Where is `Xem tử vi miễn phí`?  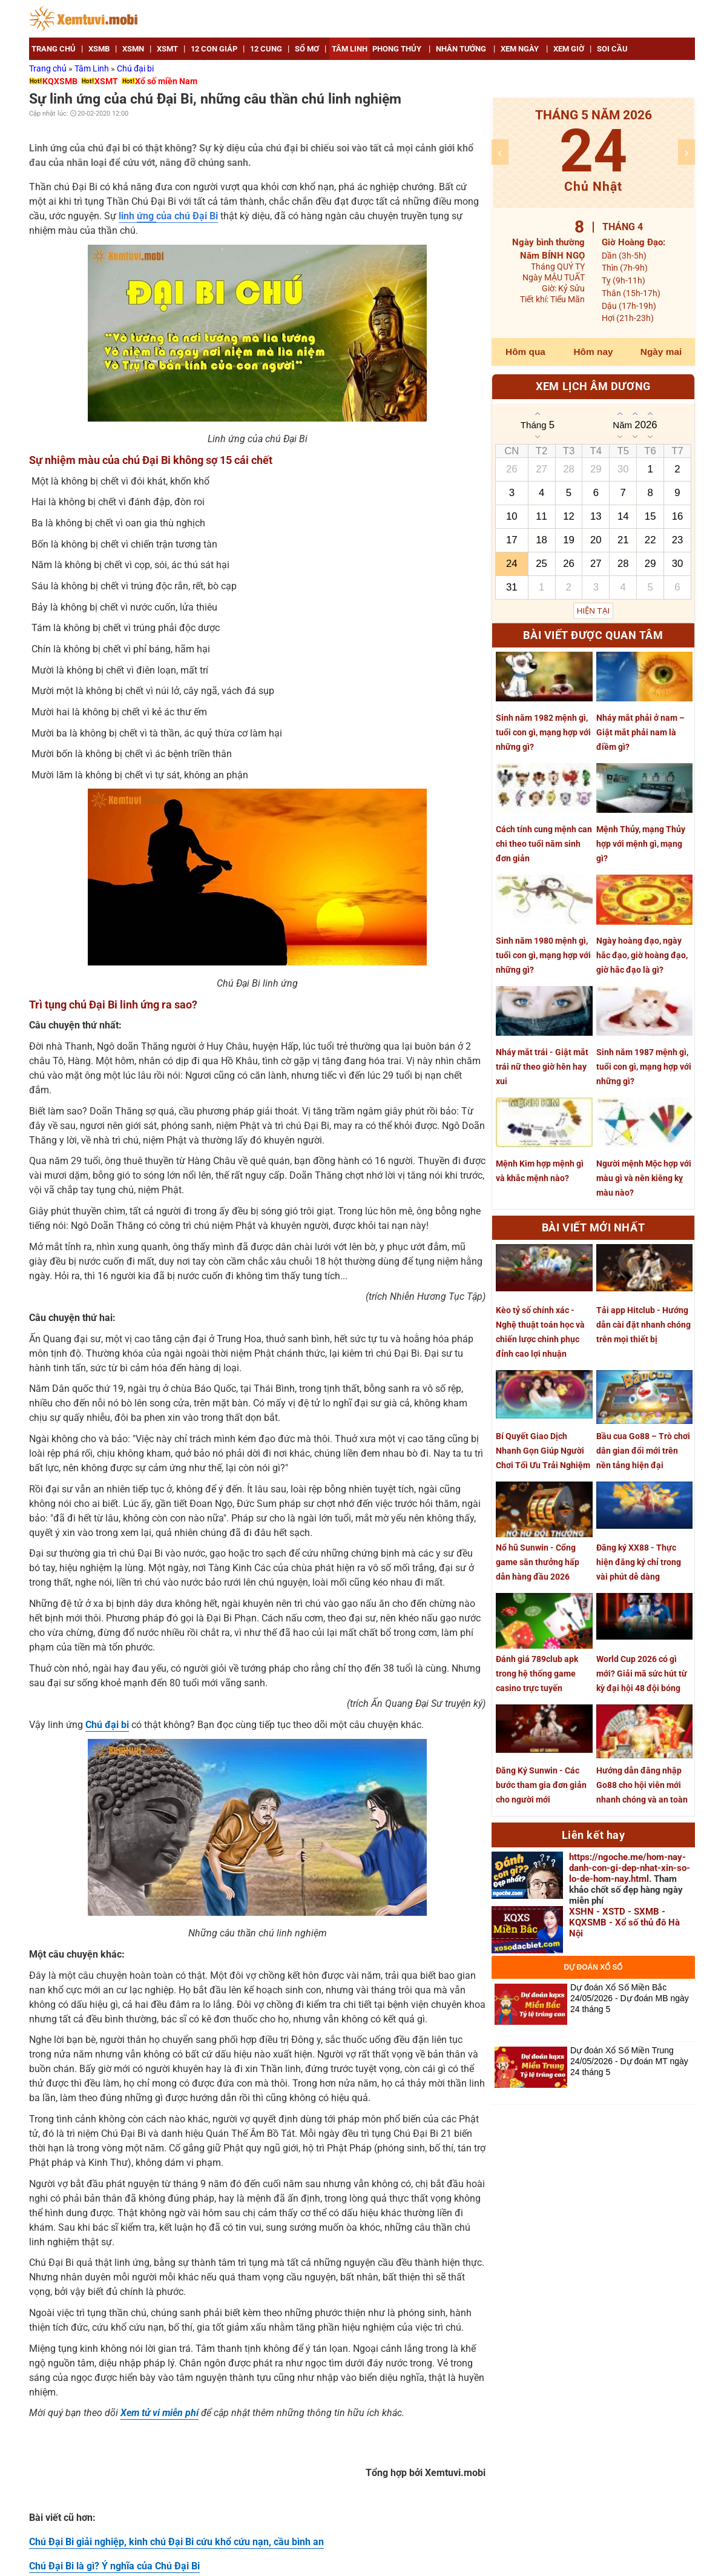 Xem tử vi miễn phí is located at coordinates (159, 2413).